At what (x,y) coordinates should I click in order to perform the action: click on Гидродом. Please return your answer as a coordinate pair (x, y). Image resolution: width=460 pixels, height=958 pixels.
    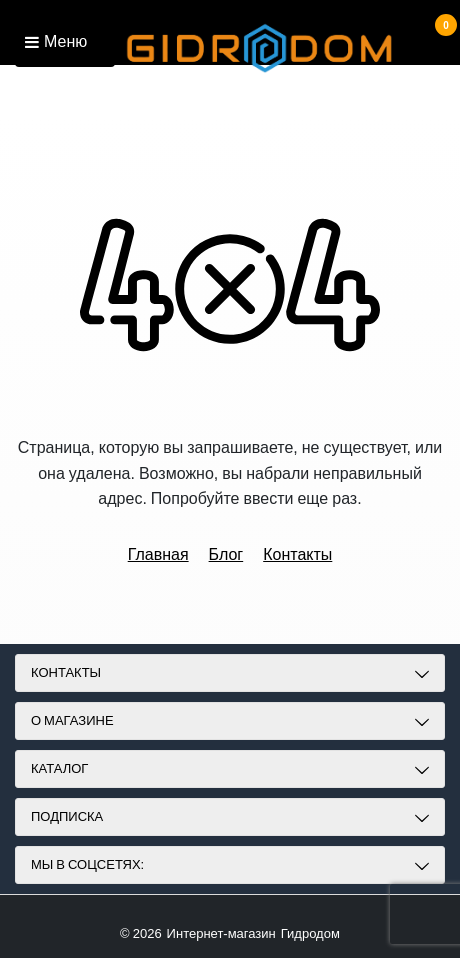
    Looking at the image, I should click on (310, 933).